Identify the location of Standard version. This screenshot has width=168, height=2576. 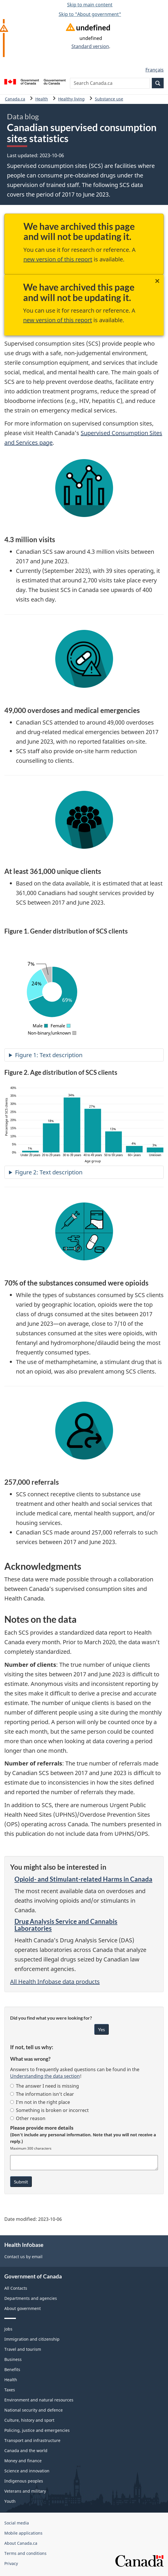
(90, 46).